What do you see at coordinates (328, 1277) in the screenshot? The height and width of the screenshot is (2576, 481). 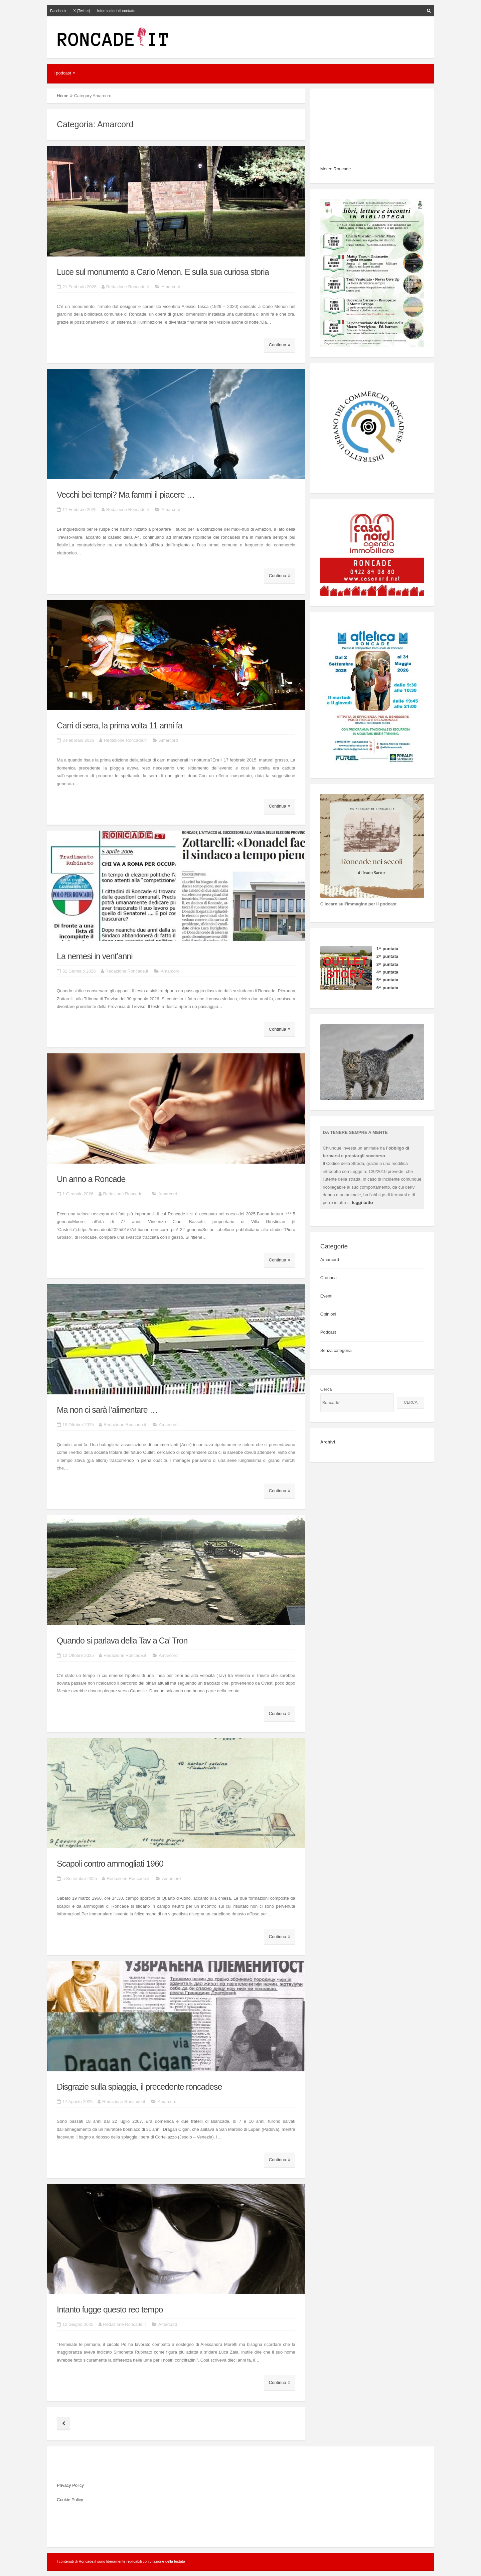 I see `Cronaca` at bounding box center [328, 1277].